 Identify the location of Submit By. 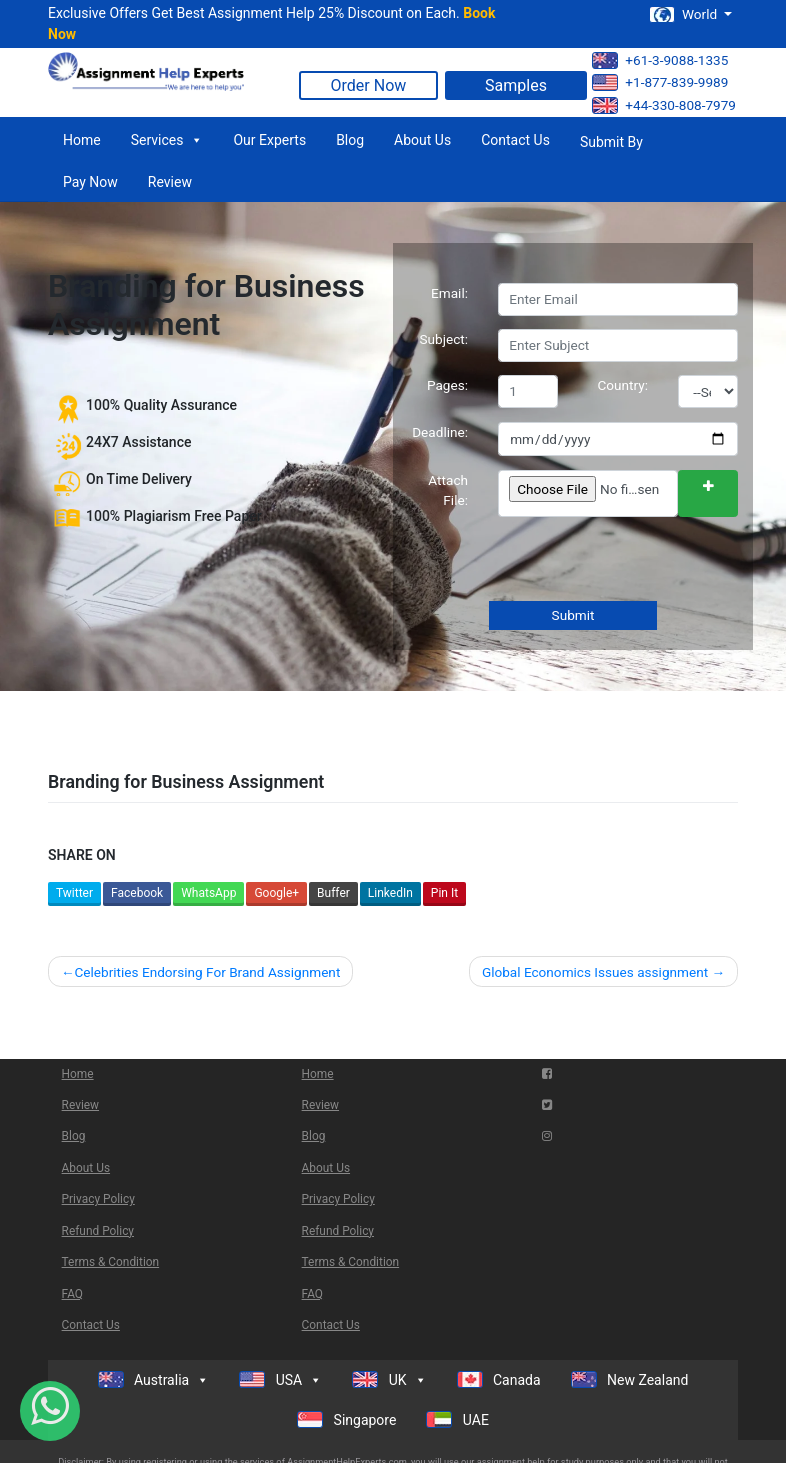
(611, 142).